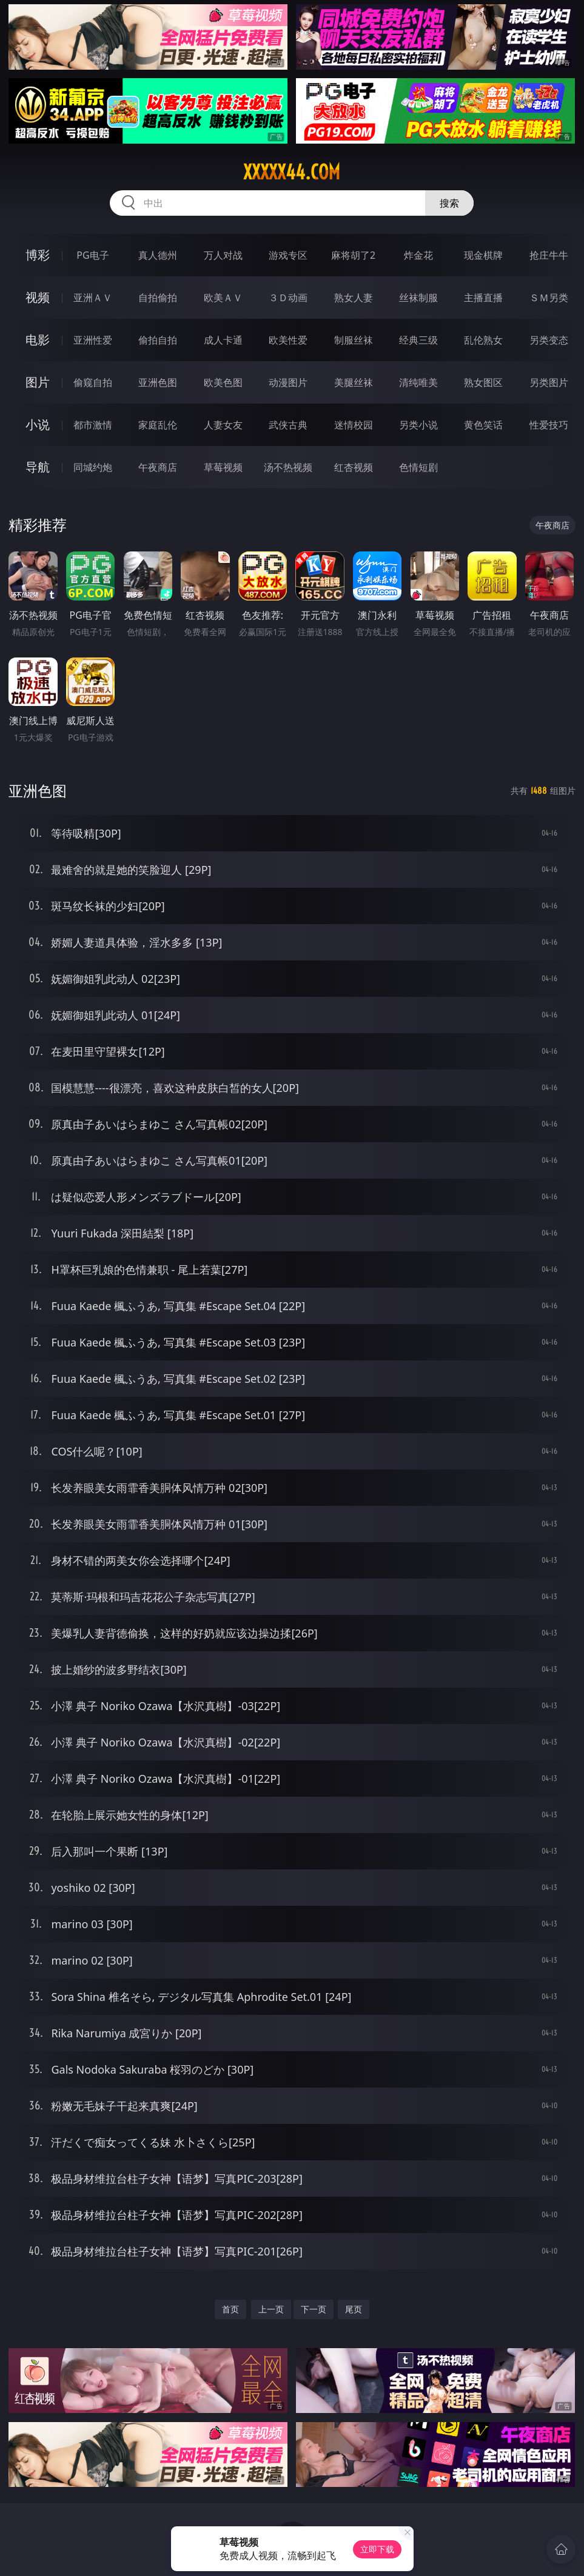 This screenshot has width=584, height=2576. What do you see at coordinates (157, 340) in the screenshot?
I see `偷拍自拍` at bounding box center [157, 340].